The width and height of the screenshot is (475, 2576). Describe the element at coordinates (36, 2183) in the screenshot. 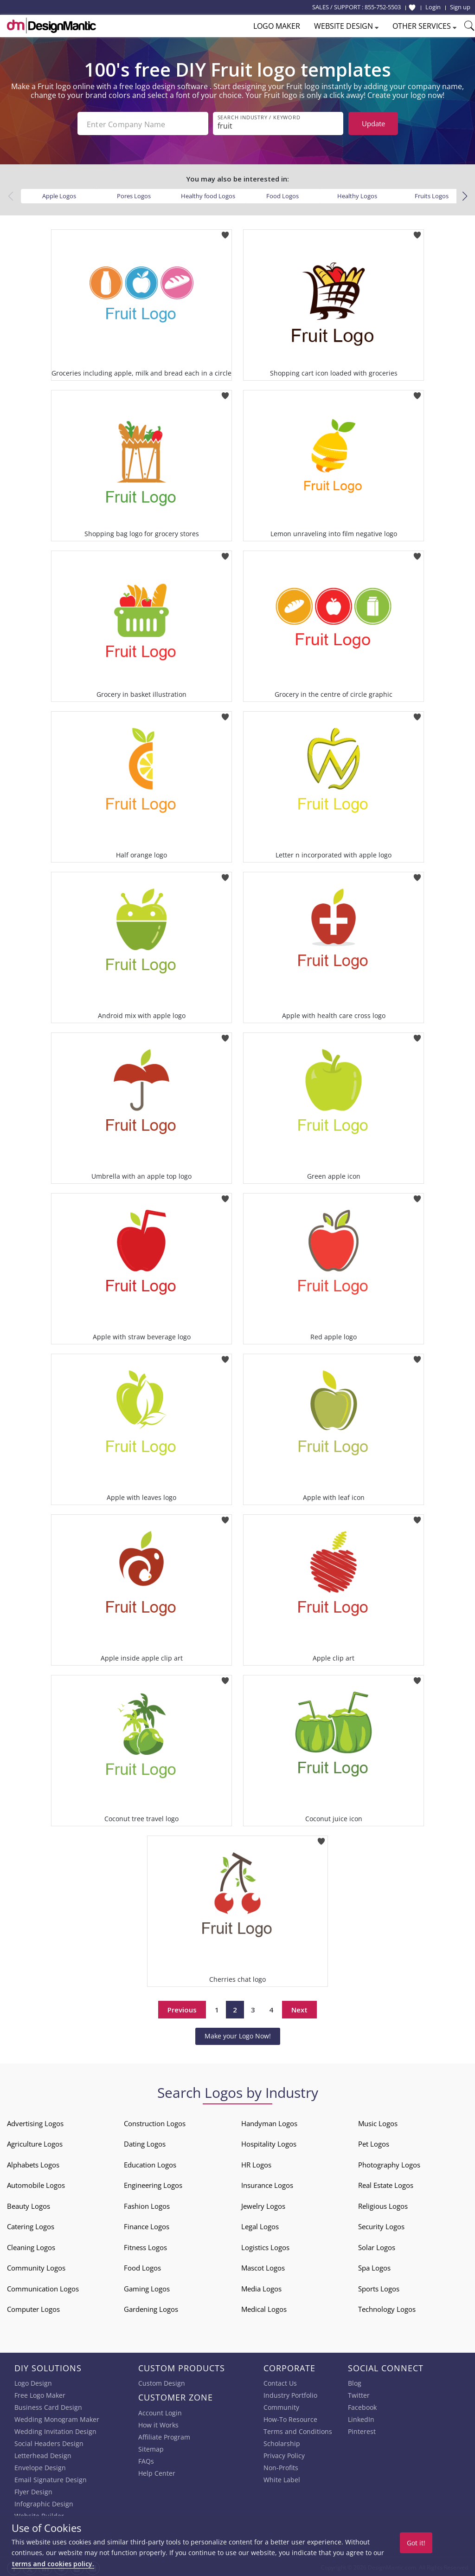

I see `Automobile Logos` at that location.